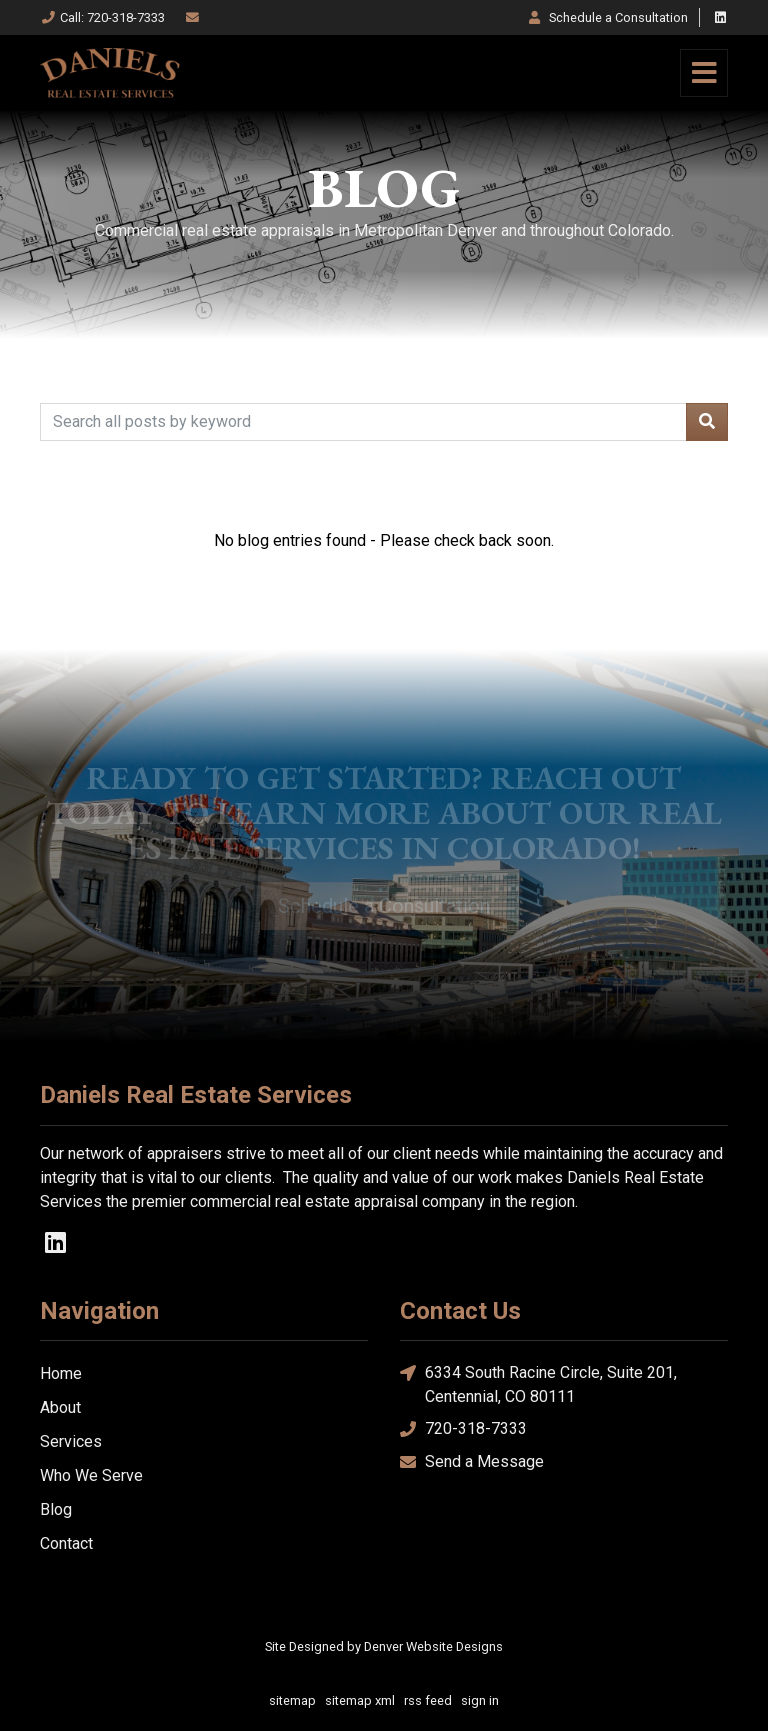 The height and width of the screenshot is (1731, 768). I want to click on Home, so click(61, 1373).